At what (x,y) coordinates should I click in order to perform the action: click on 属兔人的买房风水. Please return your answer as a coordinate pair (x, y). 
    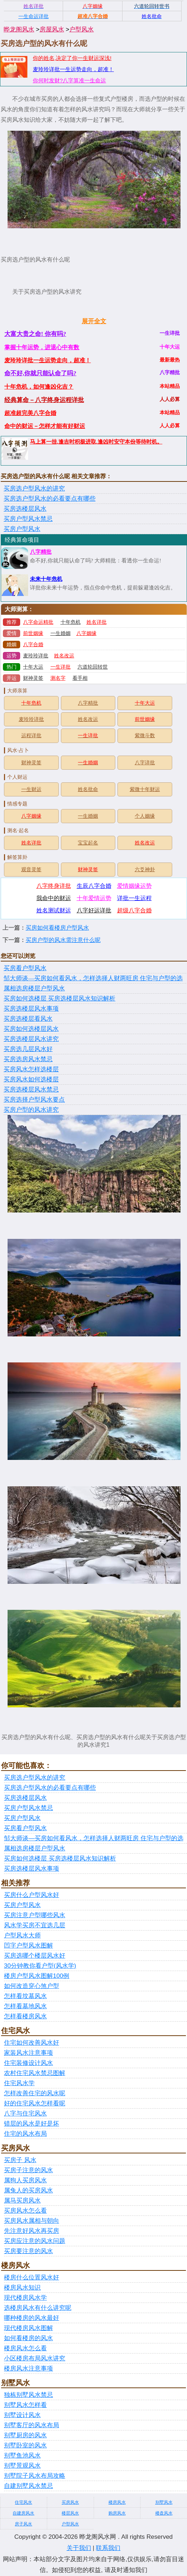
    Looking at the image, I should click on (28, 2190).